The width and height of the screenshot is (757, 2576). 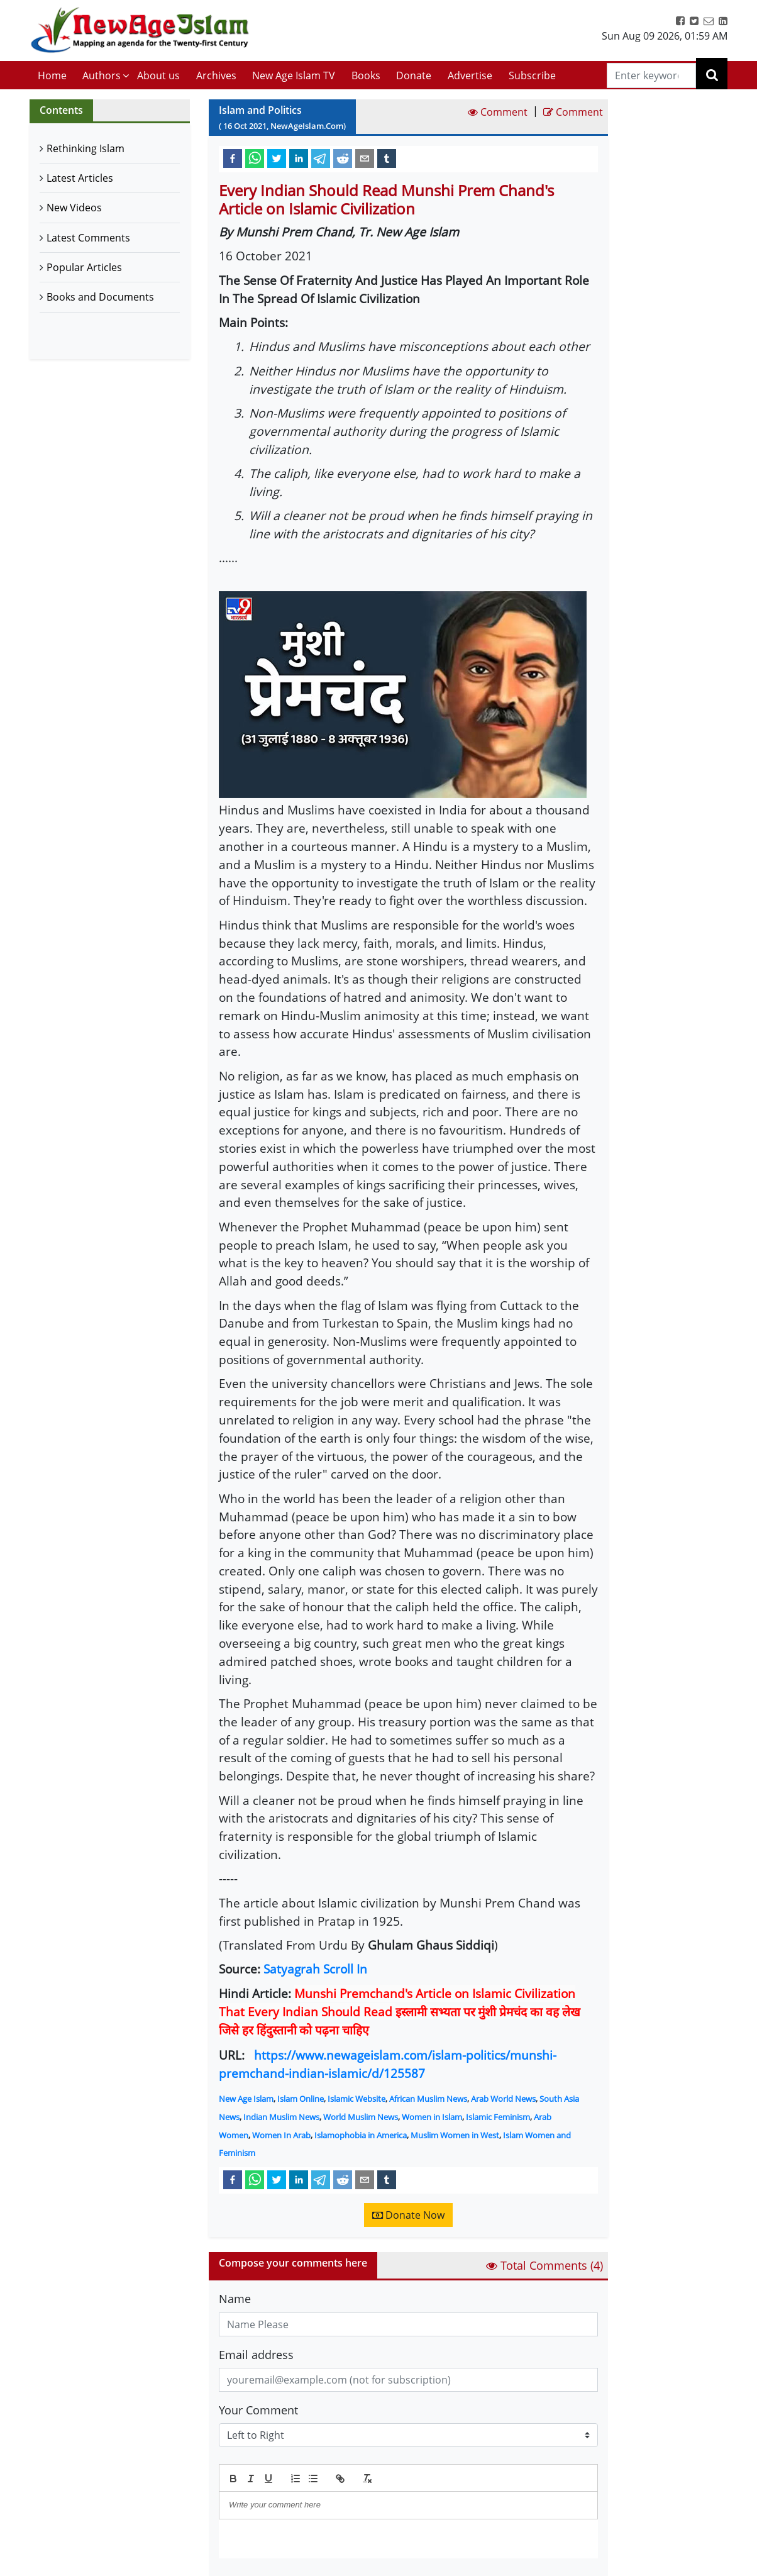 What do you see at coordinates (158, 75) in the screenshot?
I see `About us` at bounding box center [158, 75].